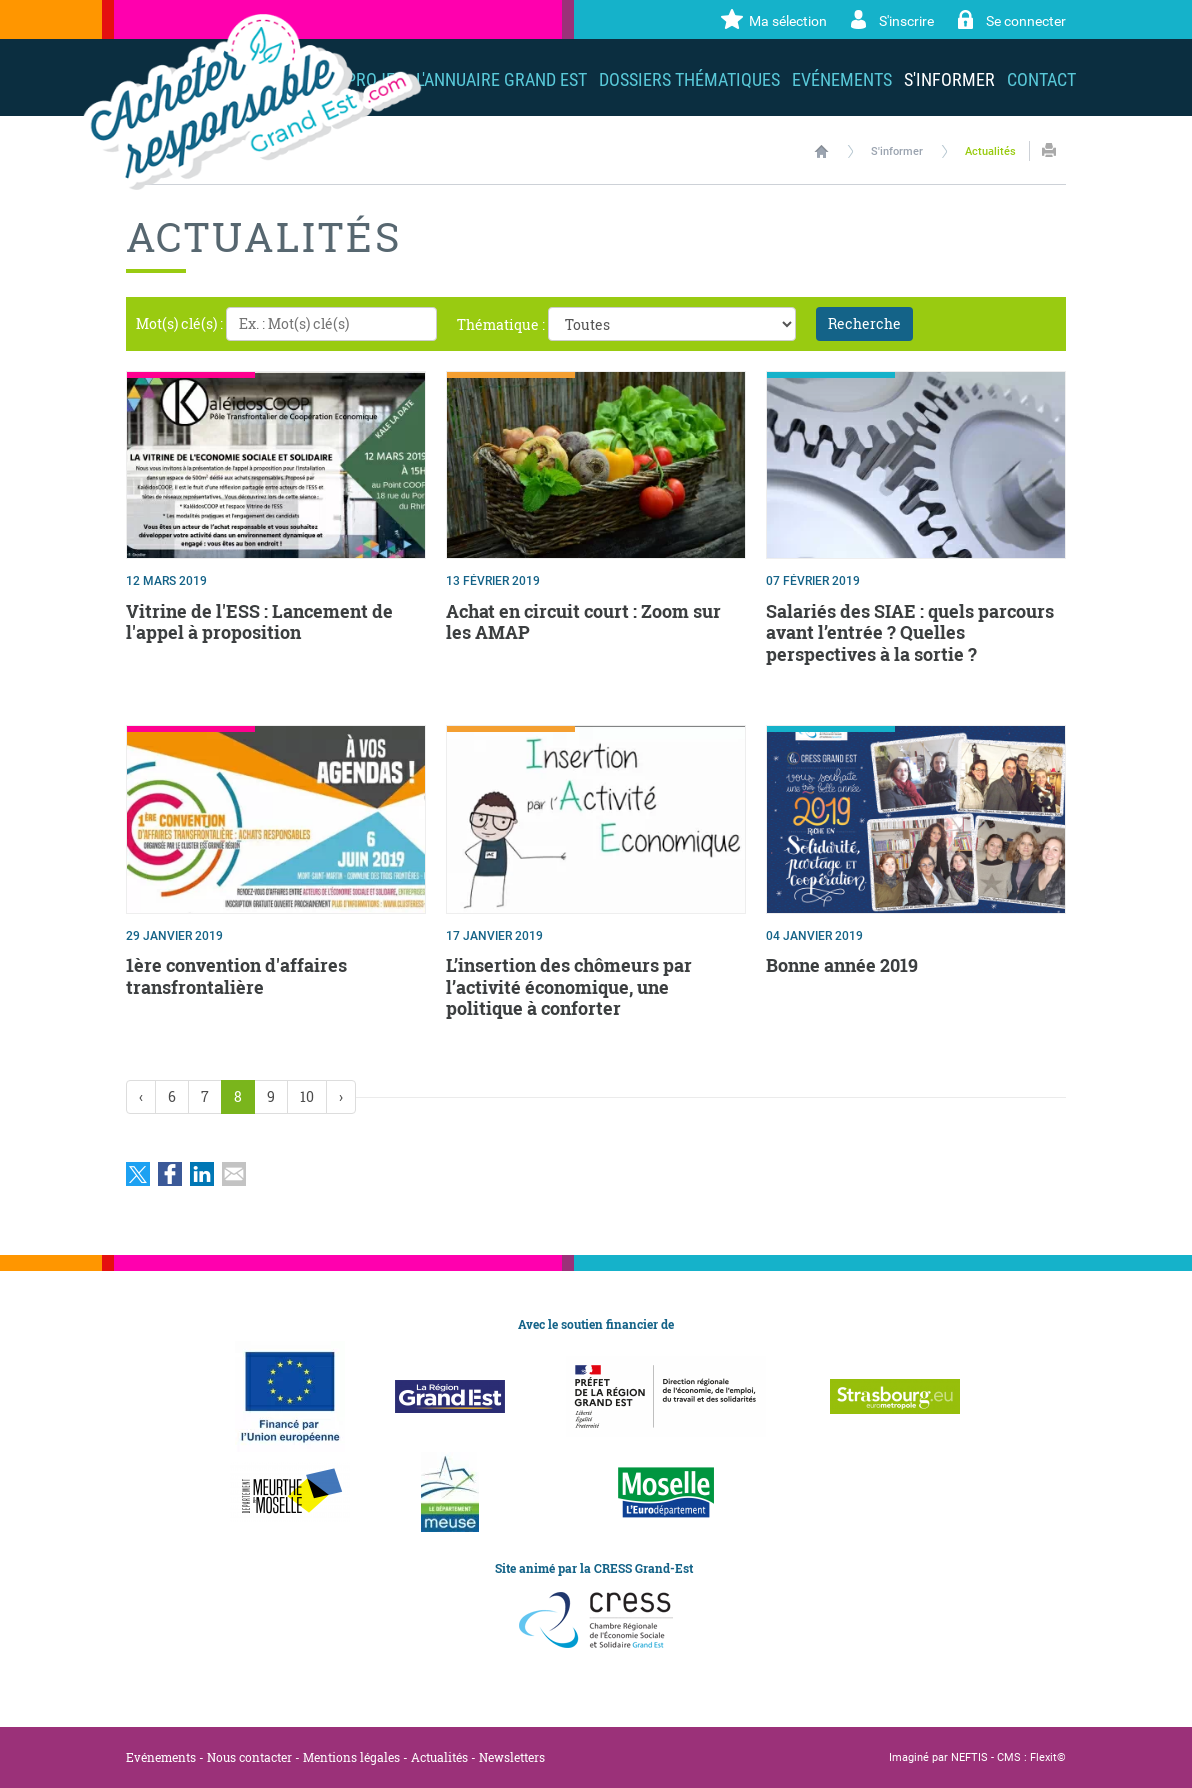  I want to click on Salariés des SIAE : quels parcours avant l’entrée ? Quelles perspectives à la sortie ?, so click(910, 632).